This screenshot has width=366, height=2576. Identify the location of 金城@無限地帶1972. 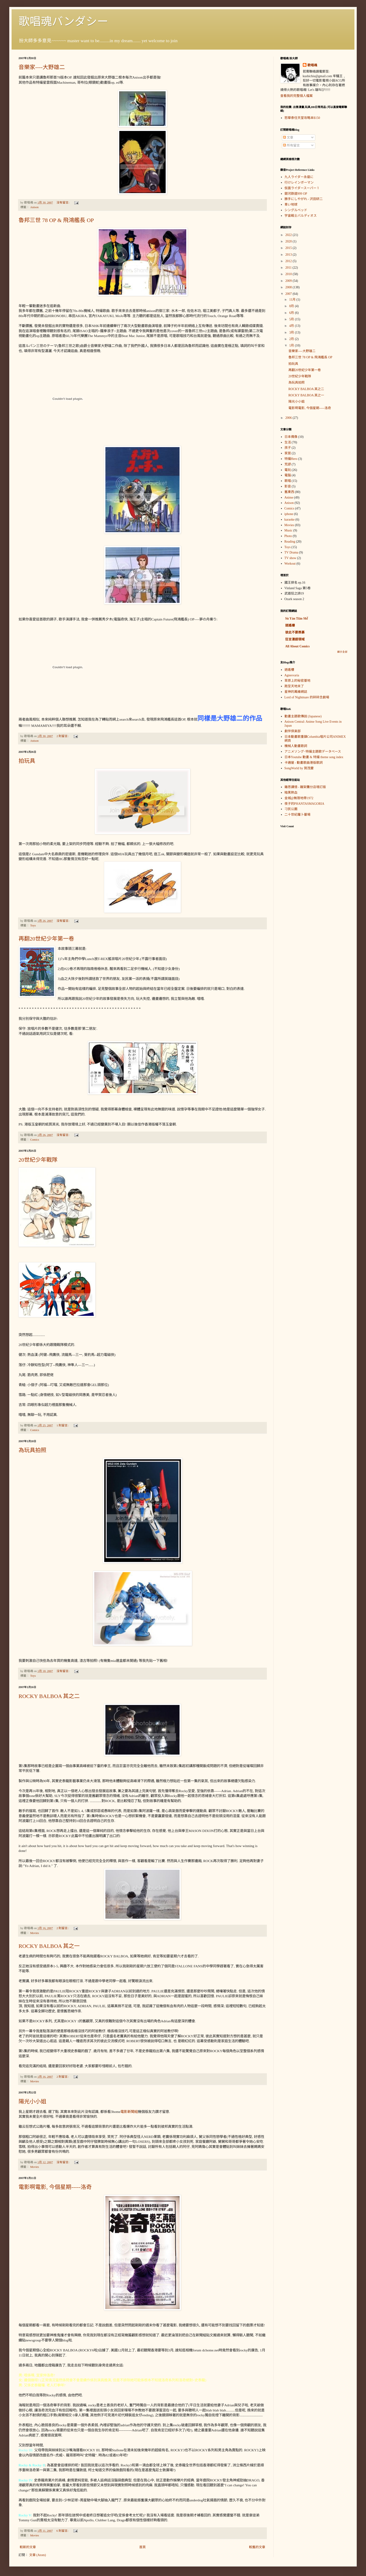
(298, 798).